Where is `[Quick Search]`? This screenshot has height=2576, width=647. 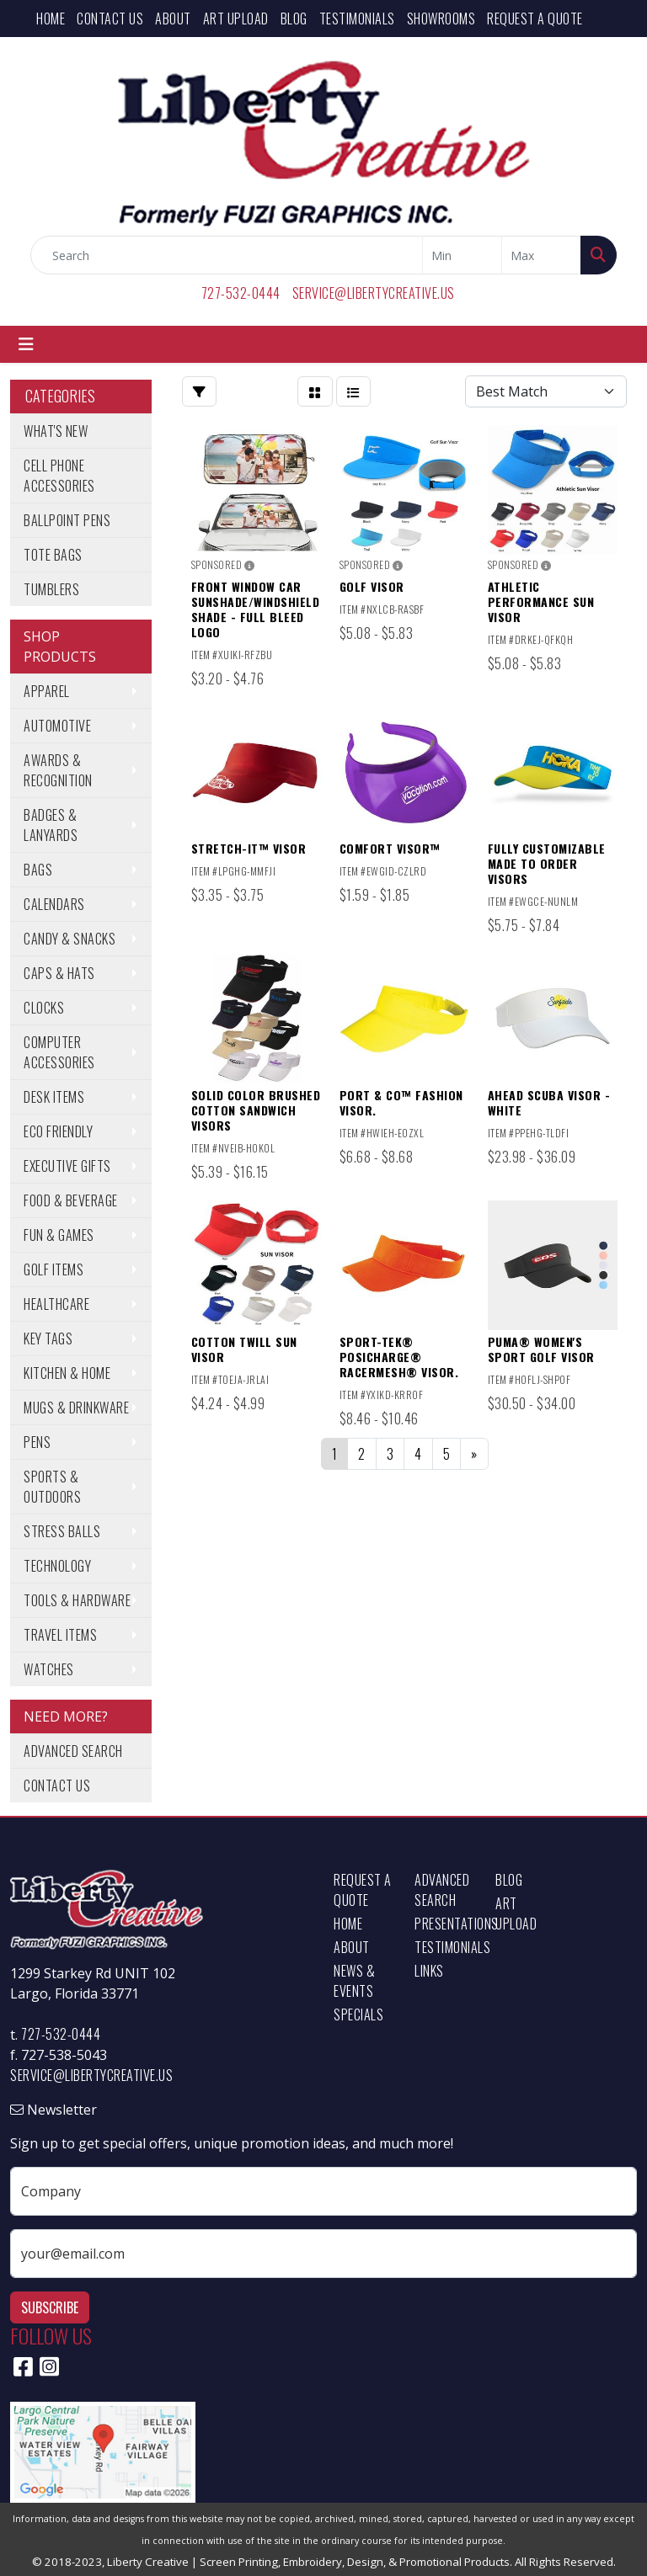 [Quick Search] is located at coordinates (226, 255).